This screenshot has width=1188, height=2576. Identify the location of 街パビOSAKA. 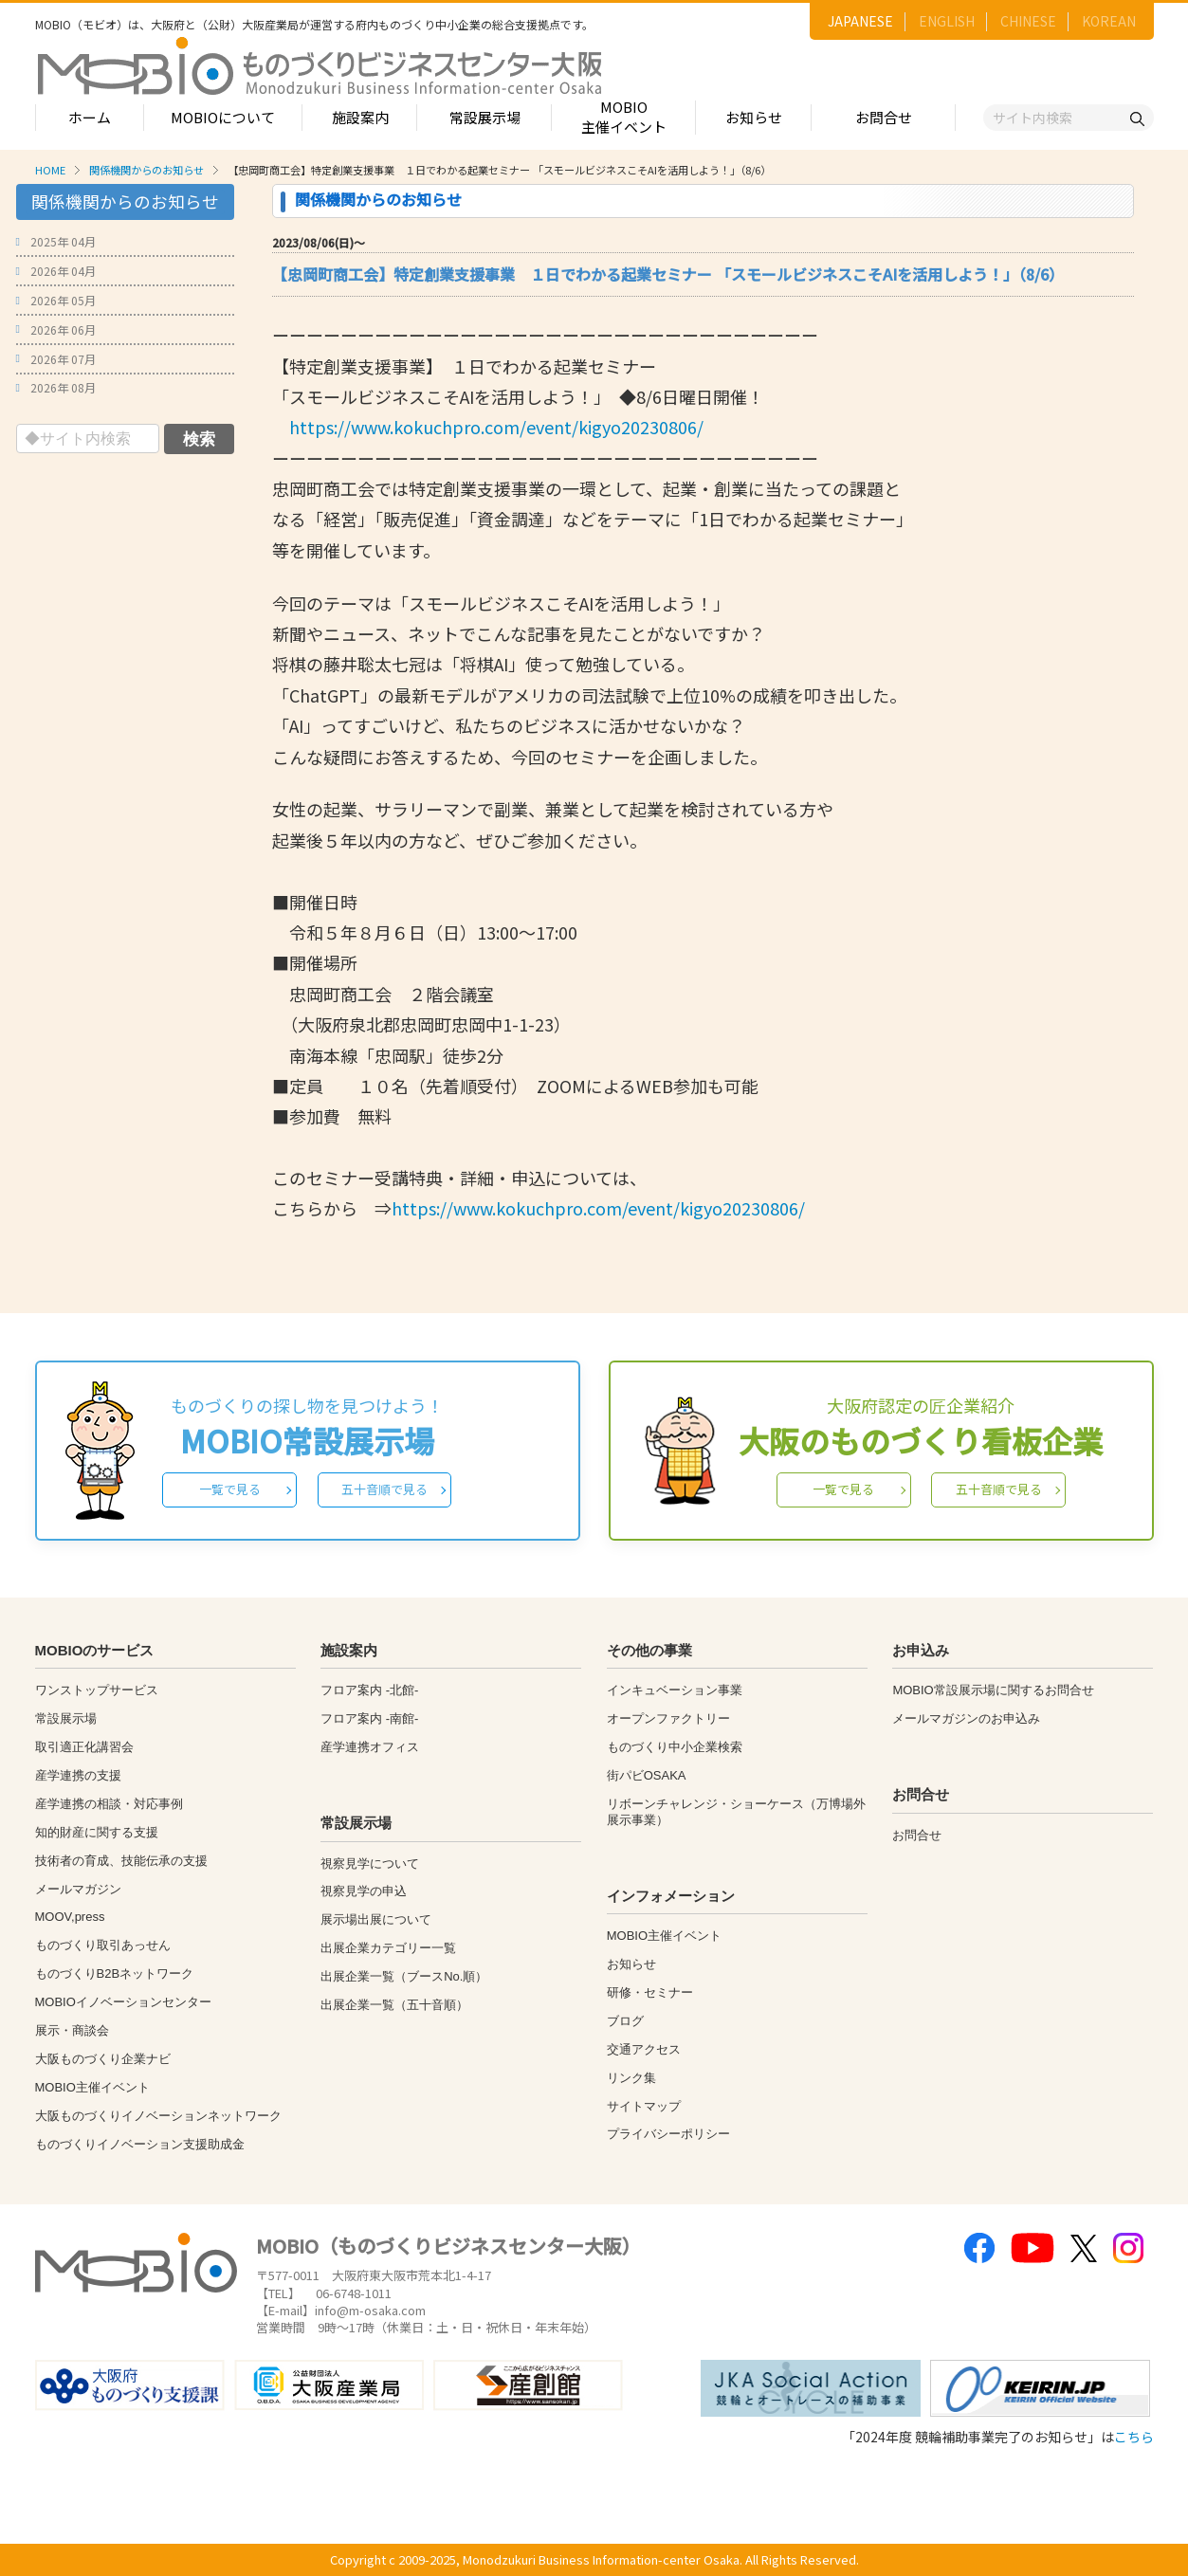
(646, 1775).